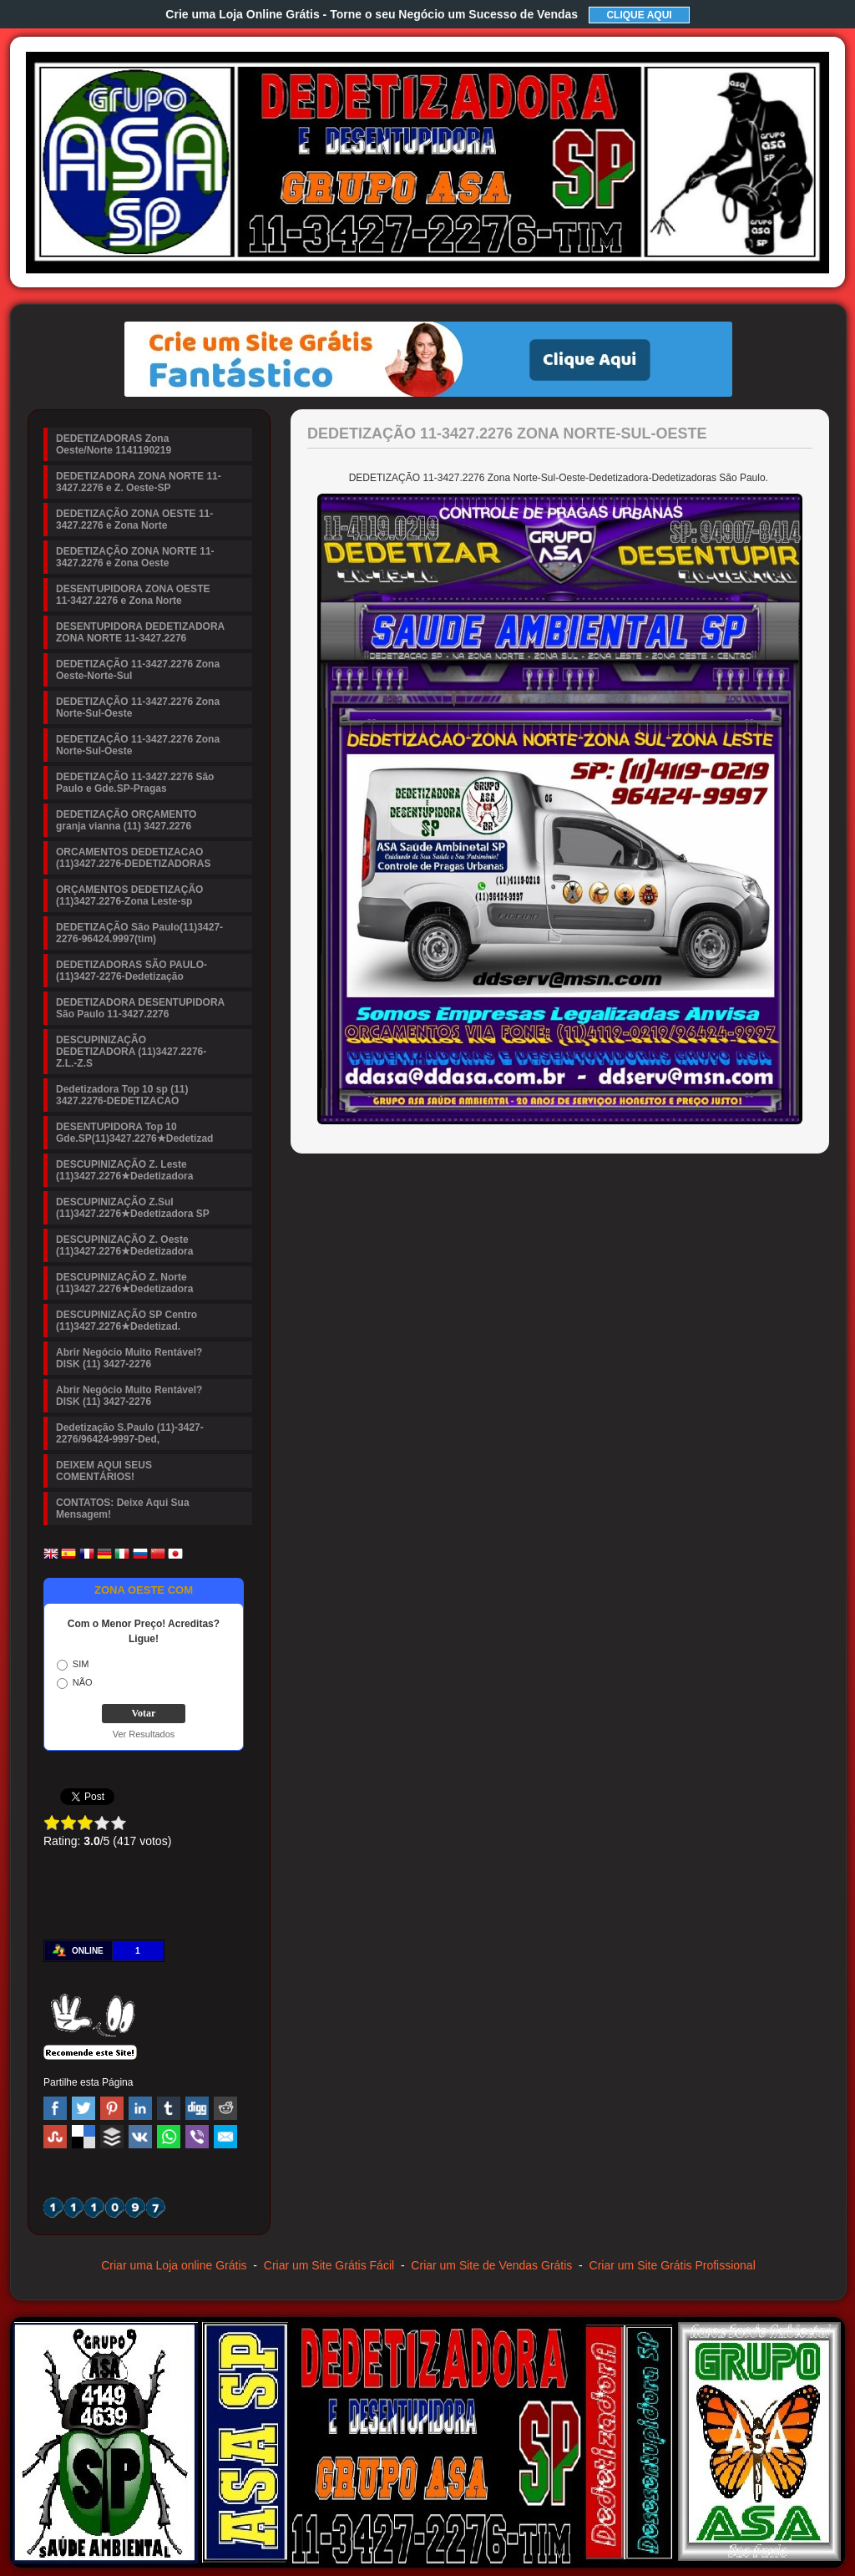 The image size is (855, 2576). What do you see at coordinates (225, 2136) in the screenshot?
I see `Email` at bounding box center [225, 2136].